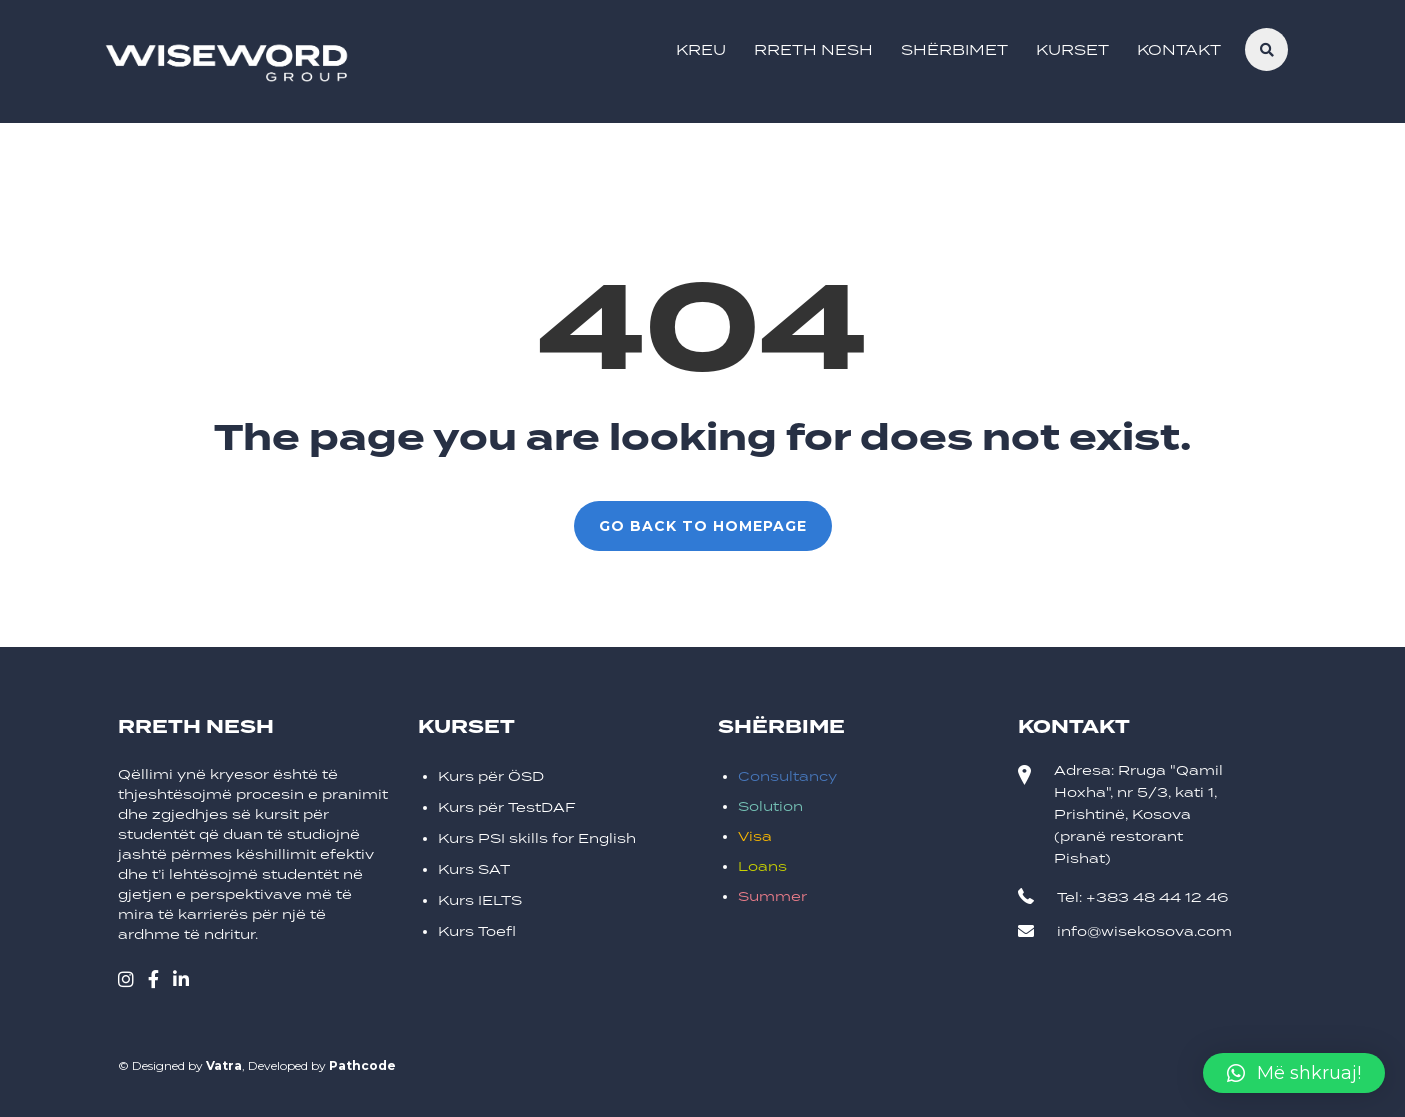  I want to click on Kurs IELTS, so click(480, 900).